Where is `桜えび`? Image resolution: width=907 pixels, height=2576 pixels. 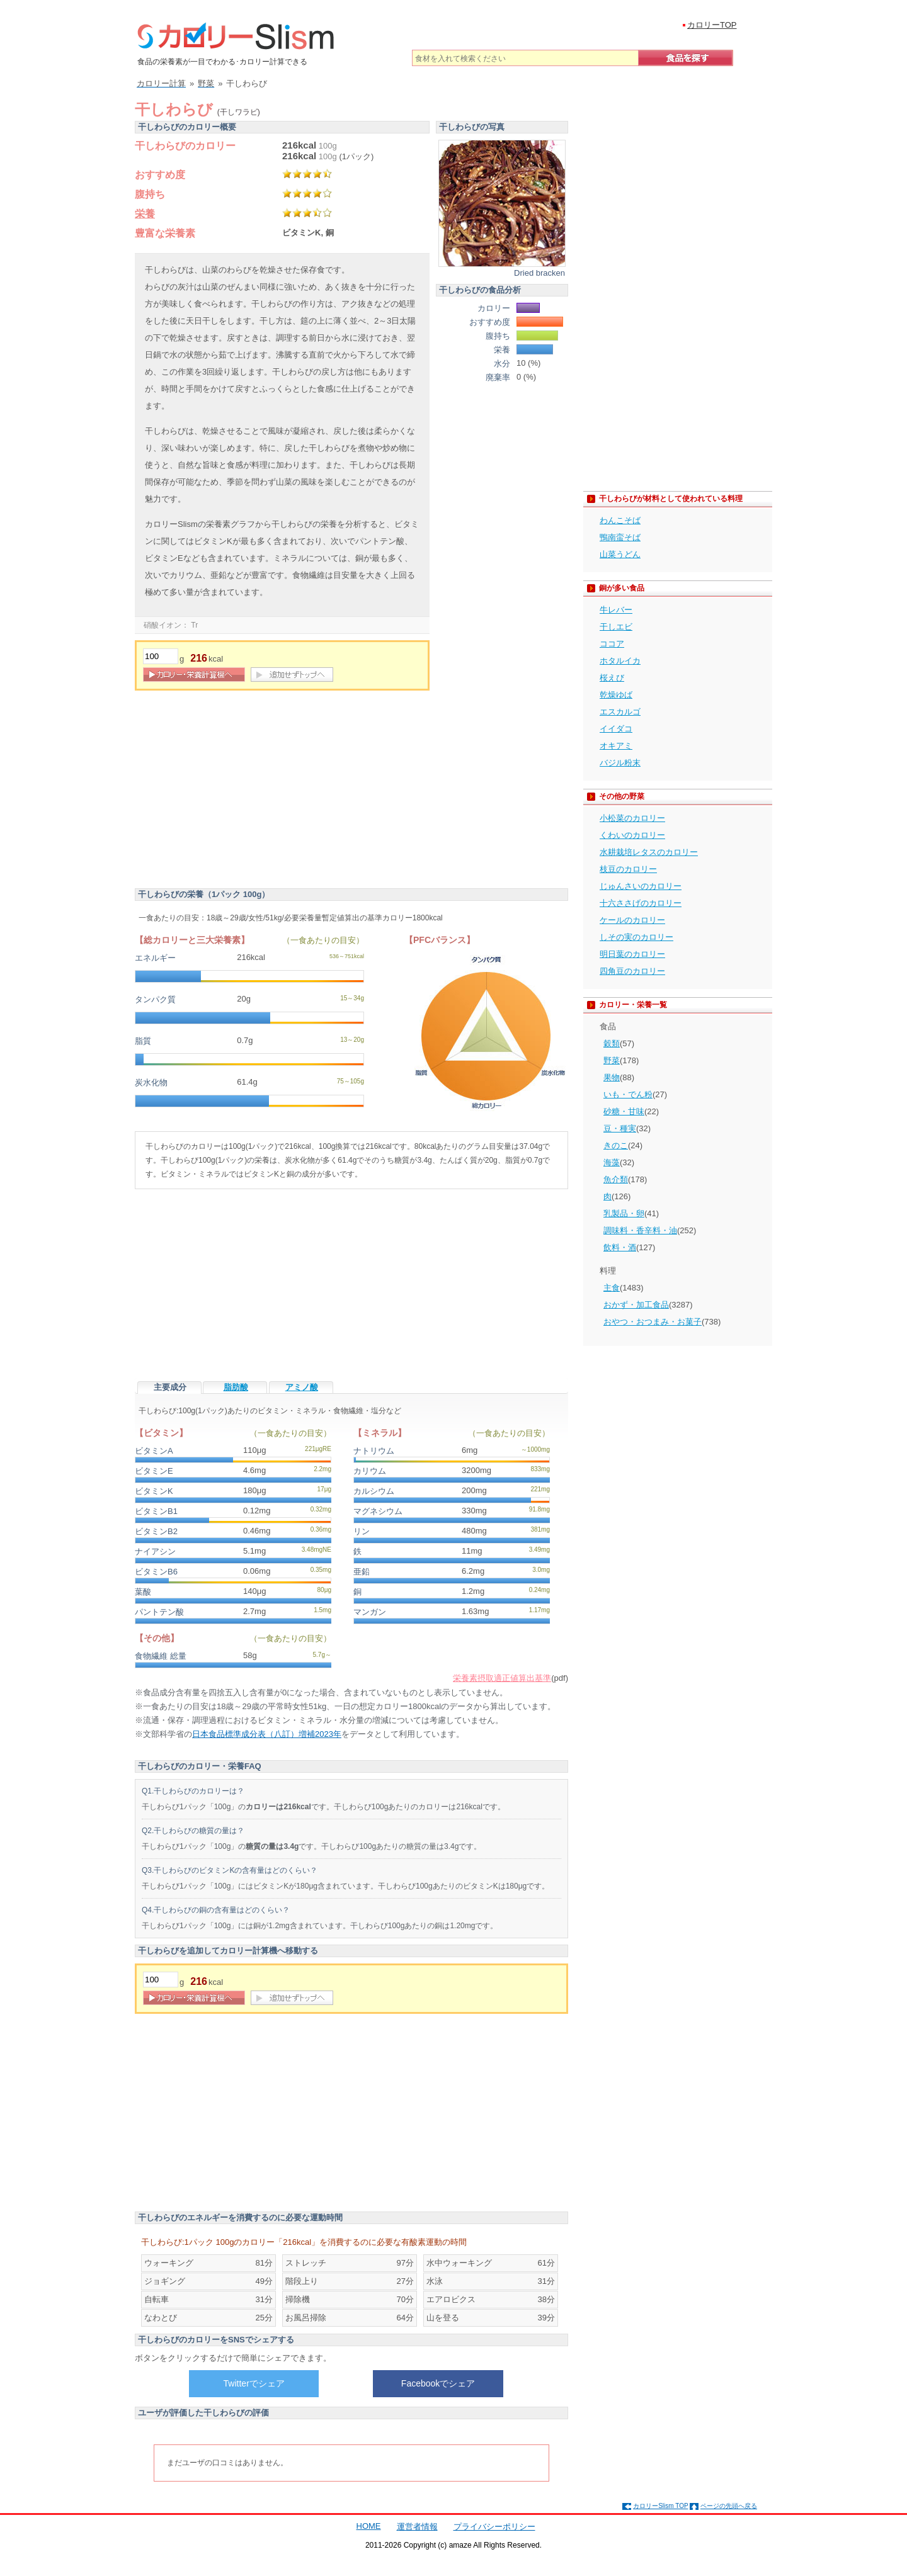 桜えび is located at coordinates (612, 677).